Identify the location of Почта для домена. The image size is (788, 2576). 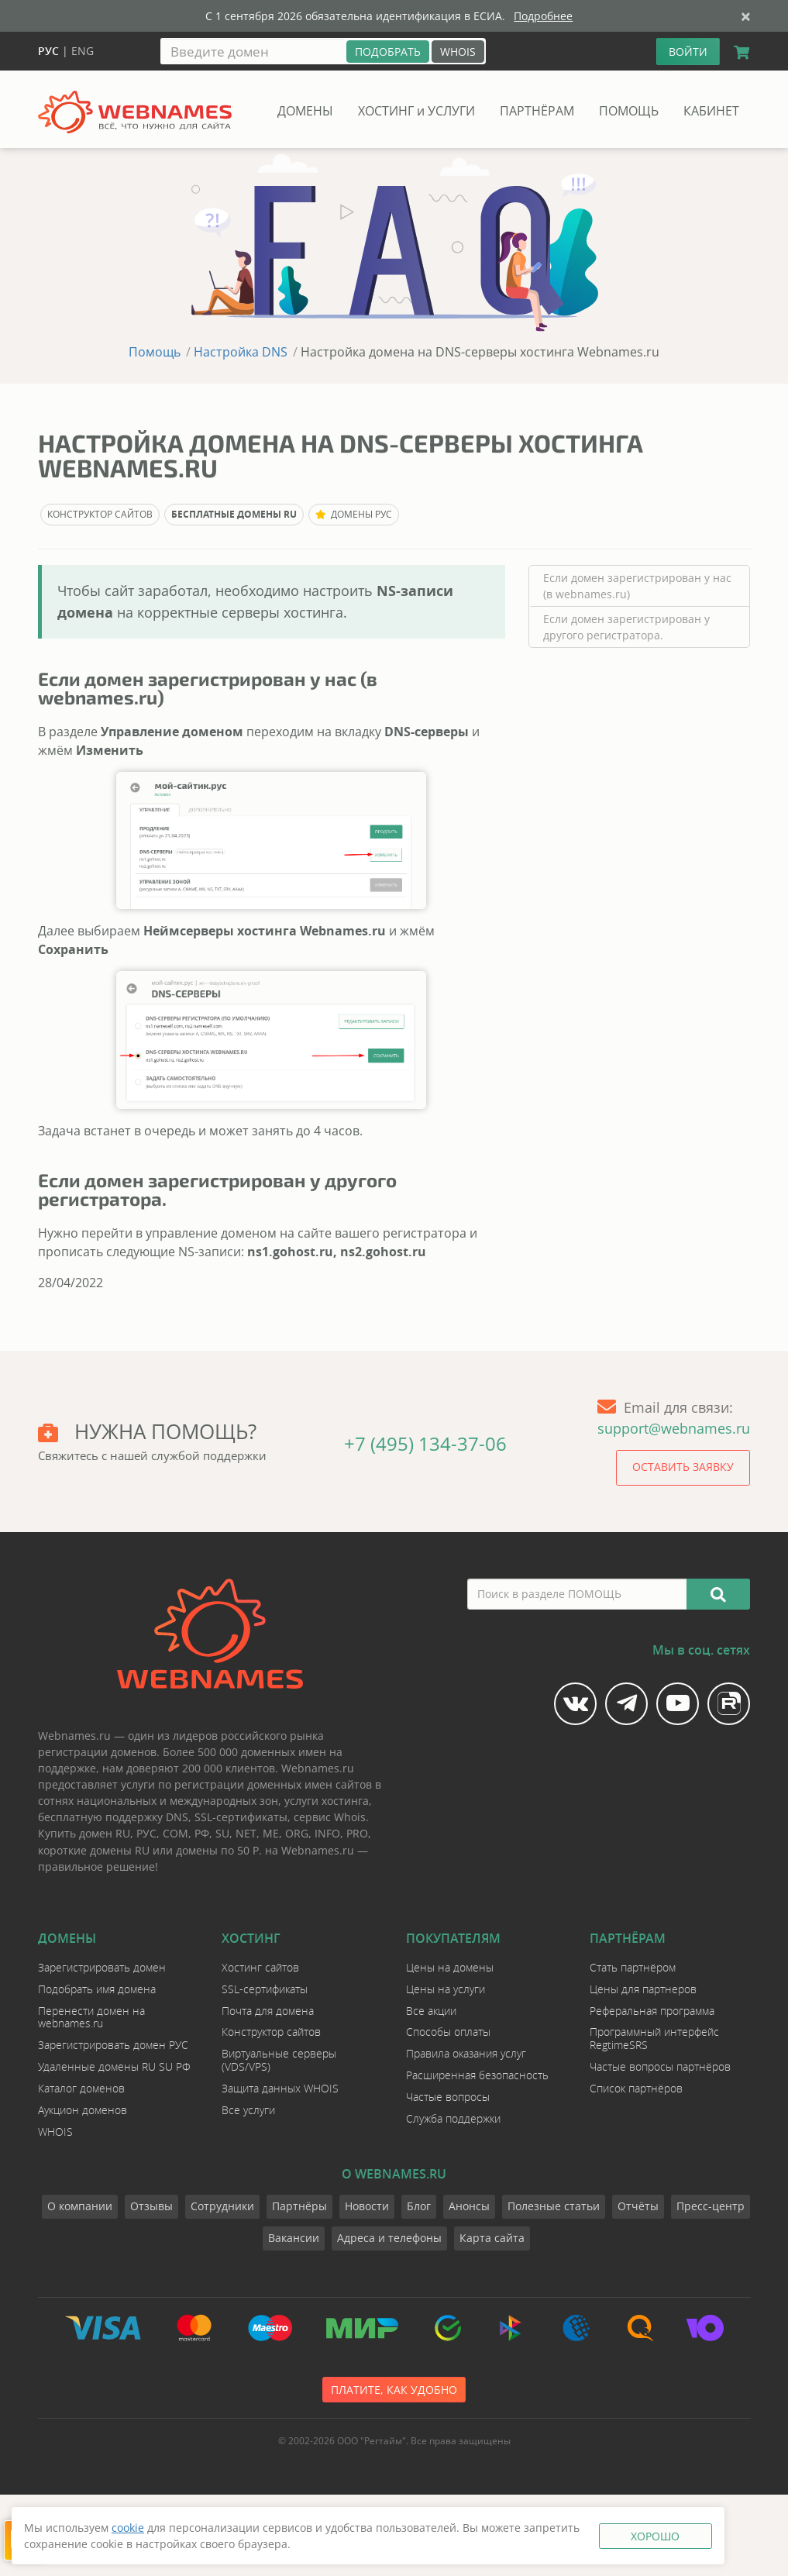
(268, 2010).